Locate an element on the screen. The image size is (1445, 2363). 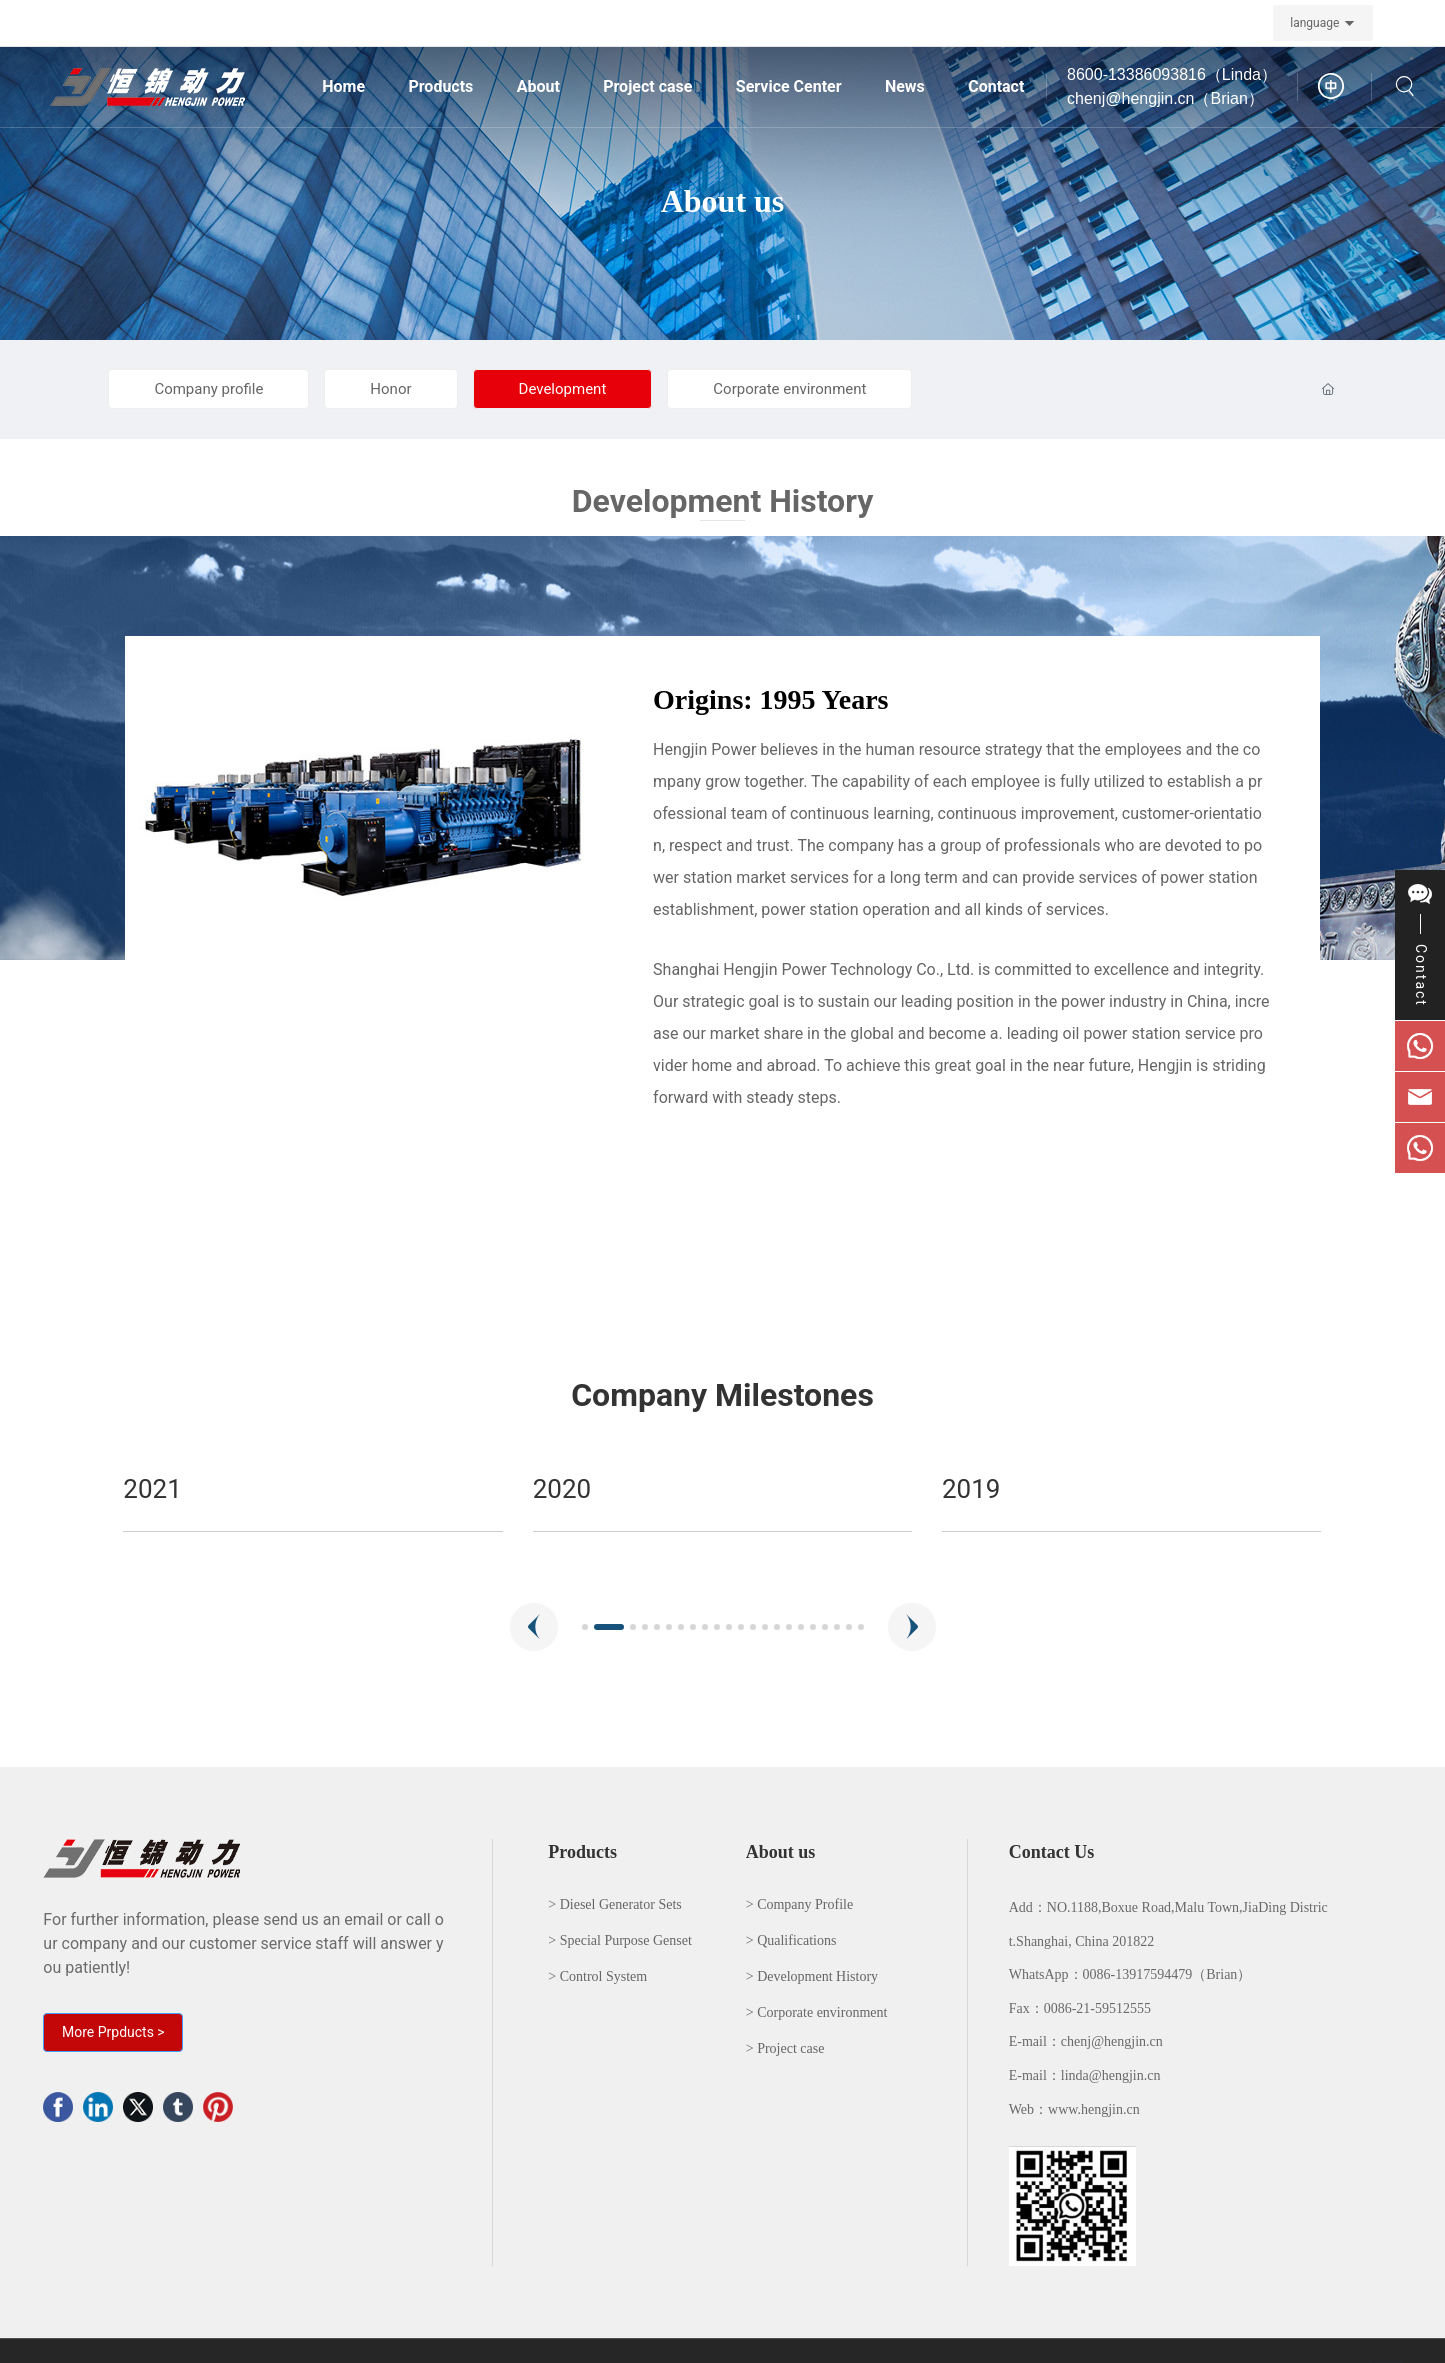
About us is located at coordinates (723, 201).